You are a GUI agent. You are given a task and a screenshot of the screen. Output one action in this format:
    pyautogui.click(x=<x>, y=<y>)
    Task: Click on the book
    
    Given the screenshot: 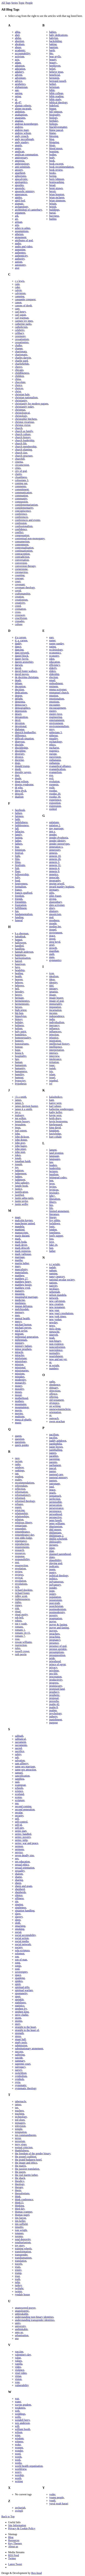 What is the action you would take?
    pyautogui.click(x=52, y=160)
    